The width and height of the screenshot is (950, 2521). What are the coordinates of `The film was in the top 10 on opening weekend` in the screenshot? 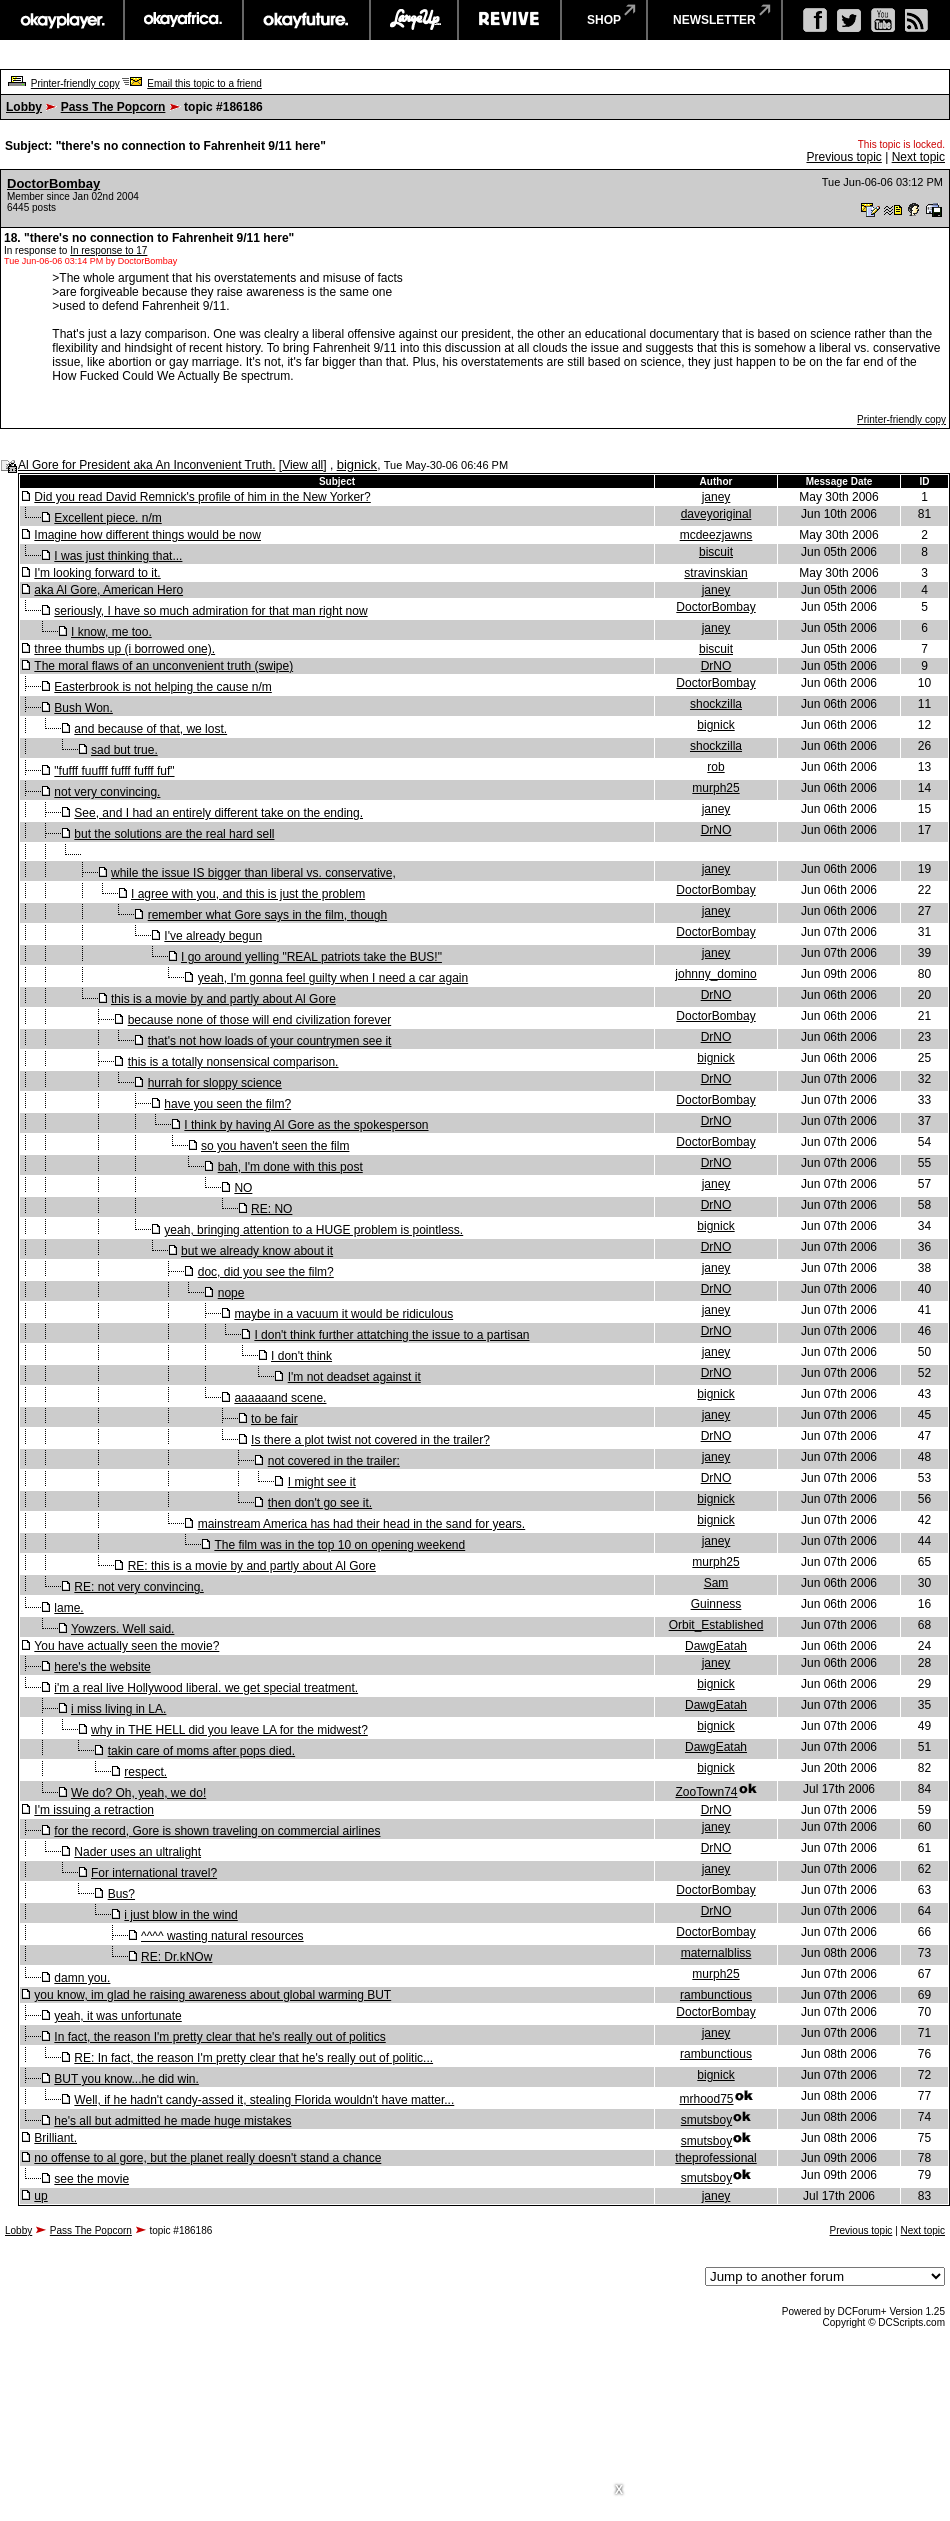 It's located at (339, 1545).